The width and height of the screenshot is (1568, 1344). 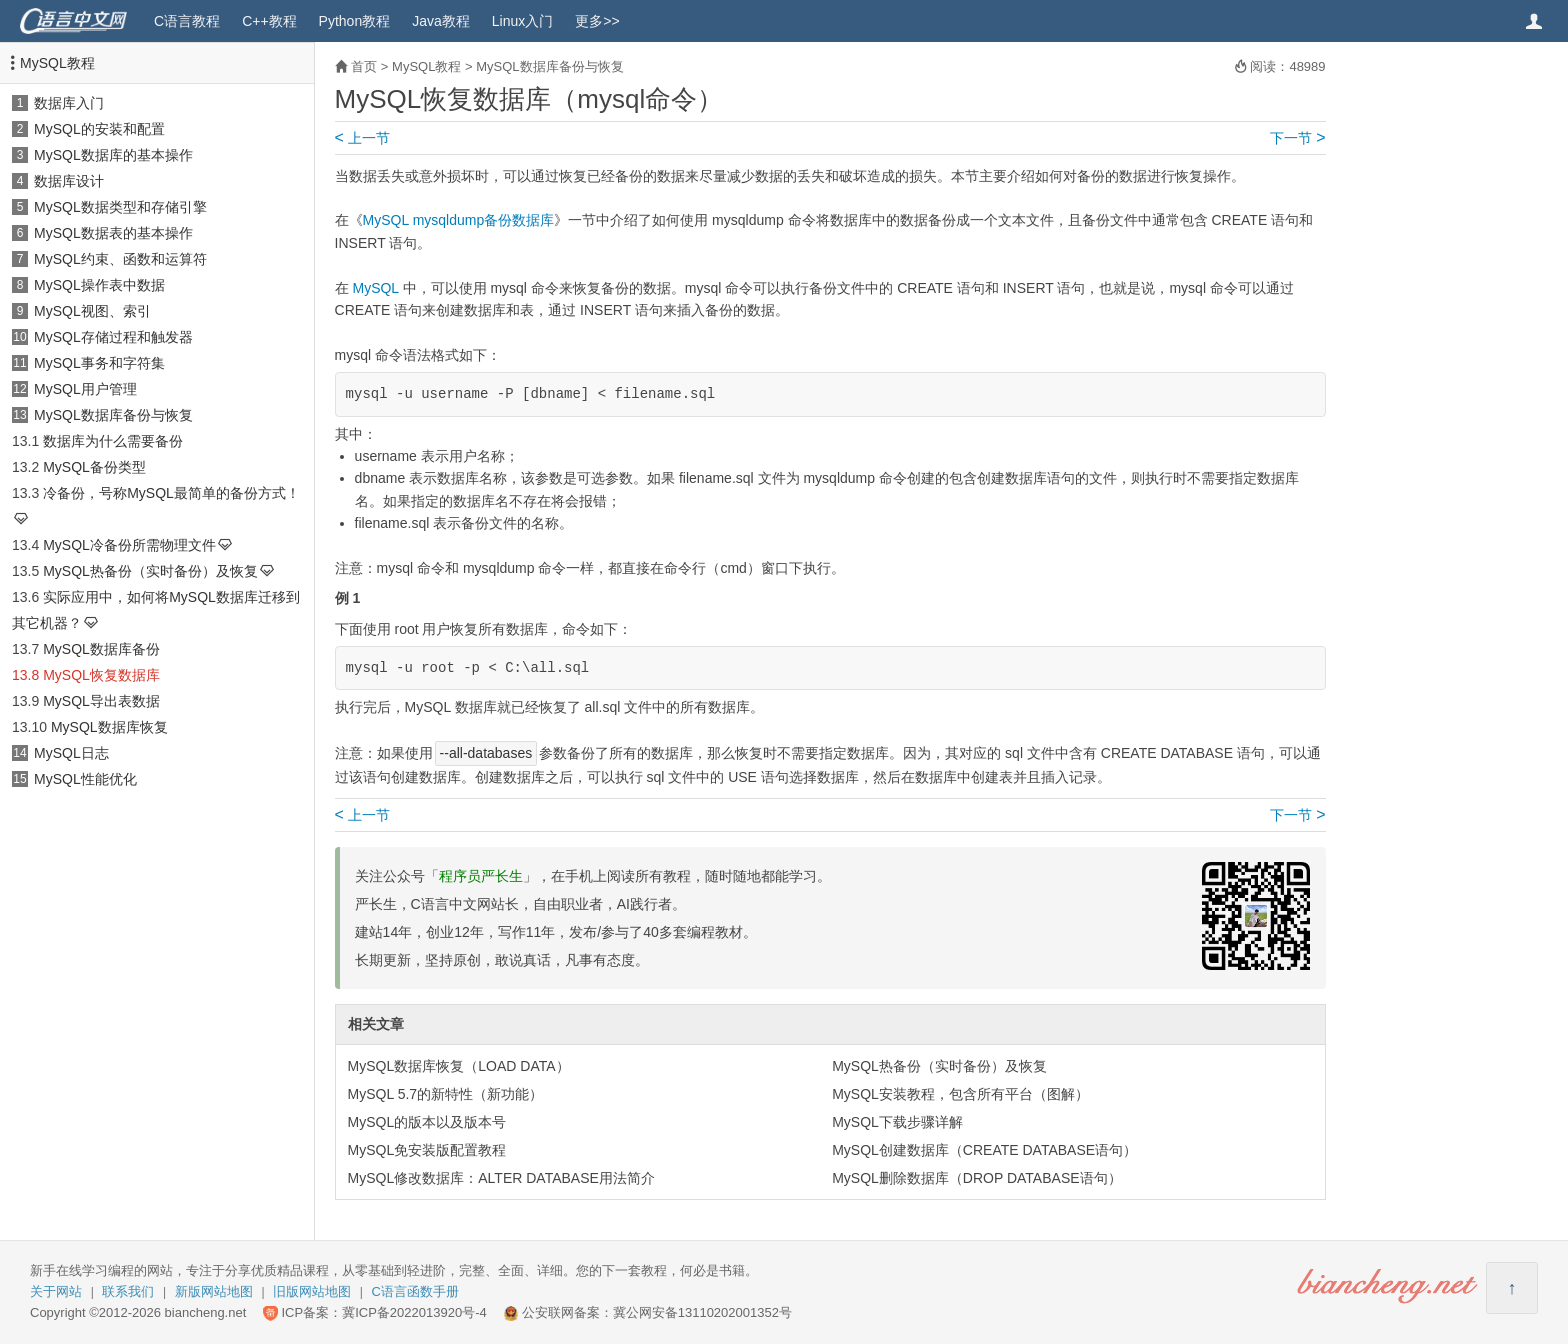 I want to click on MySQL, so click(x=375, y=288).